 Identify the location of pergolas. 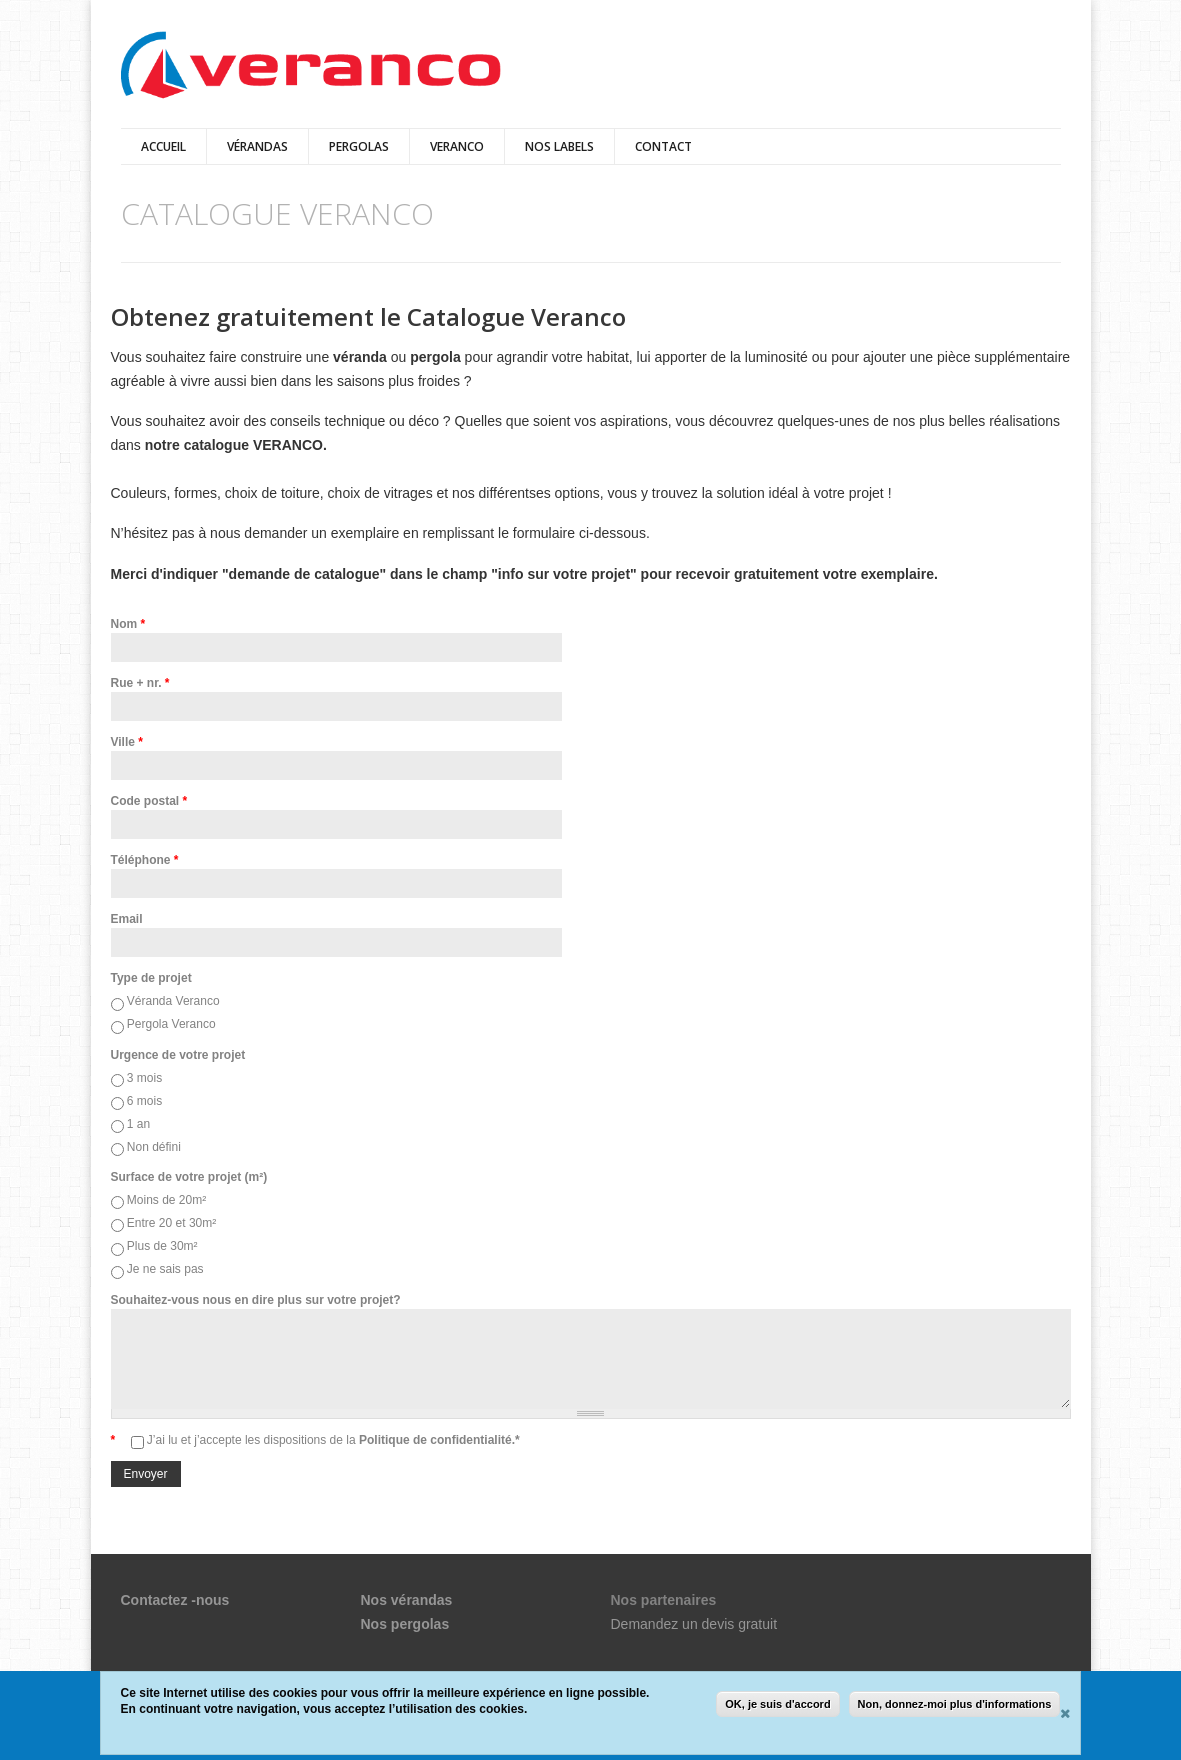
(359, 146).